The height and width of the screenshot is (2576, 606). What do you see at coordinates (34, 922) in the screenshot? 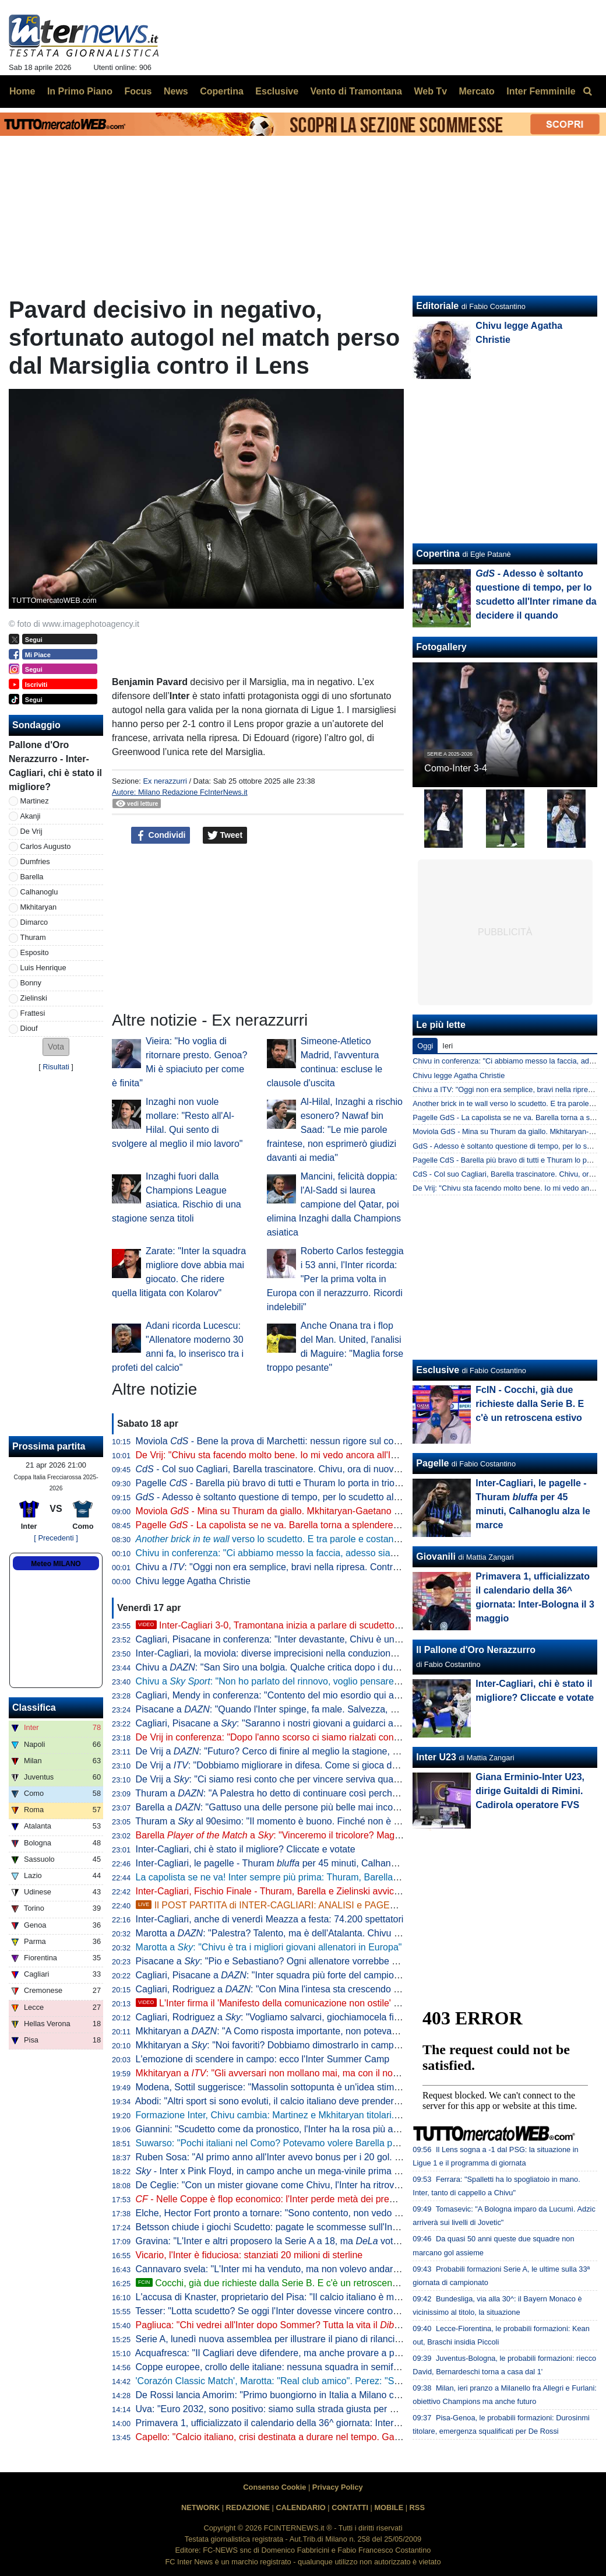
I see `Dimarco` at bounding box center [34, 922].